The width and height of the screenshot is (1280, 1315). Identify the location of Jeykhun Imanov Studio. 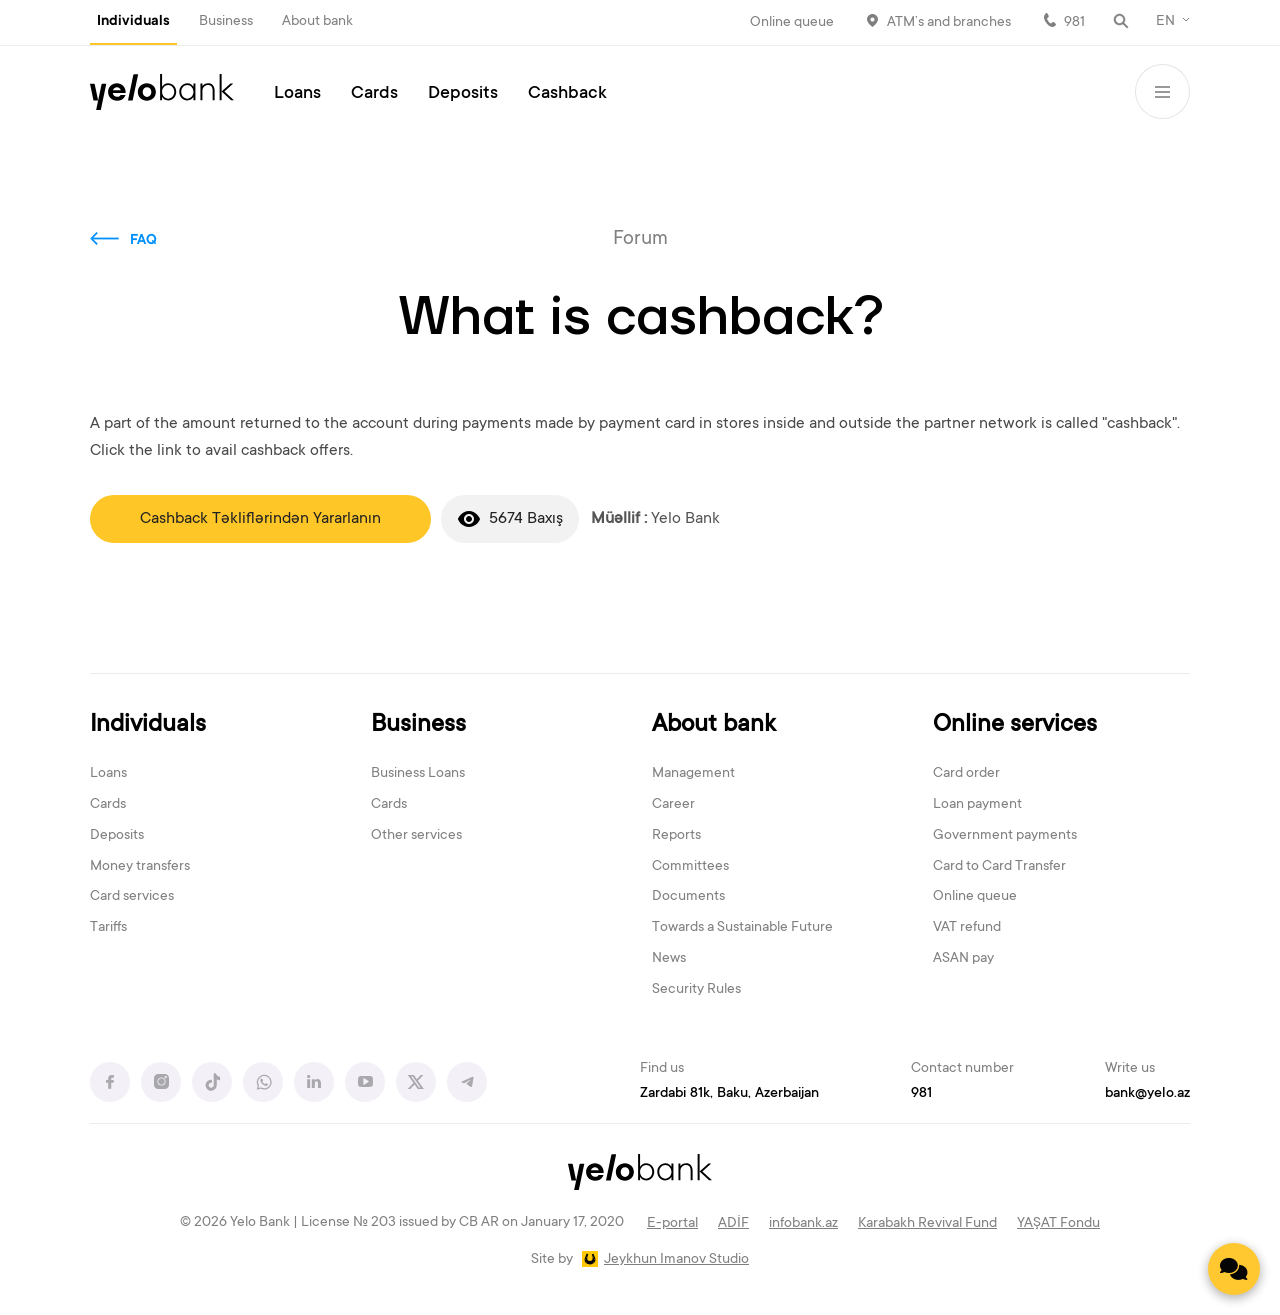
(676, 1260).